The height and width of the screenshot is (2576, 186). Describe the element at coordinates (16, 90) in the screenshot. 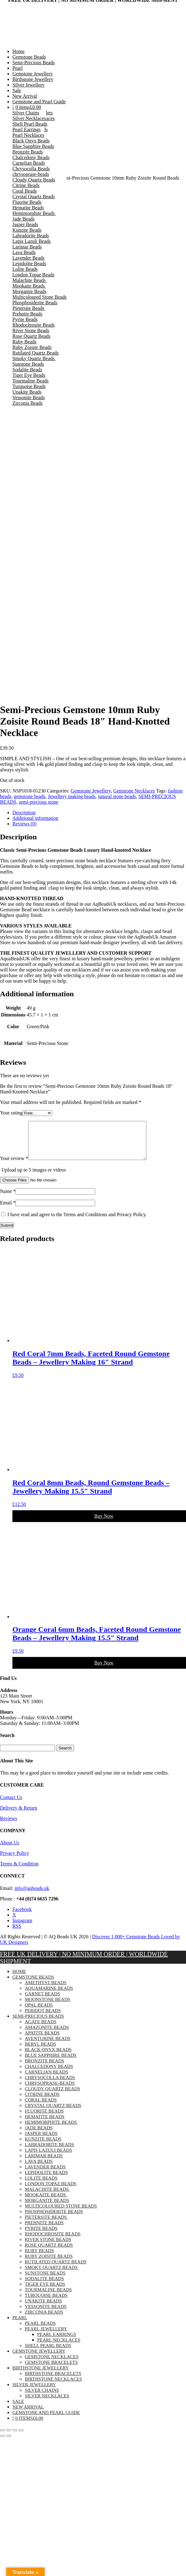

I see `Sale` at that location.